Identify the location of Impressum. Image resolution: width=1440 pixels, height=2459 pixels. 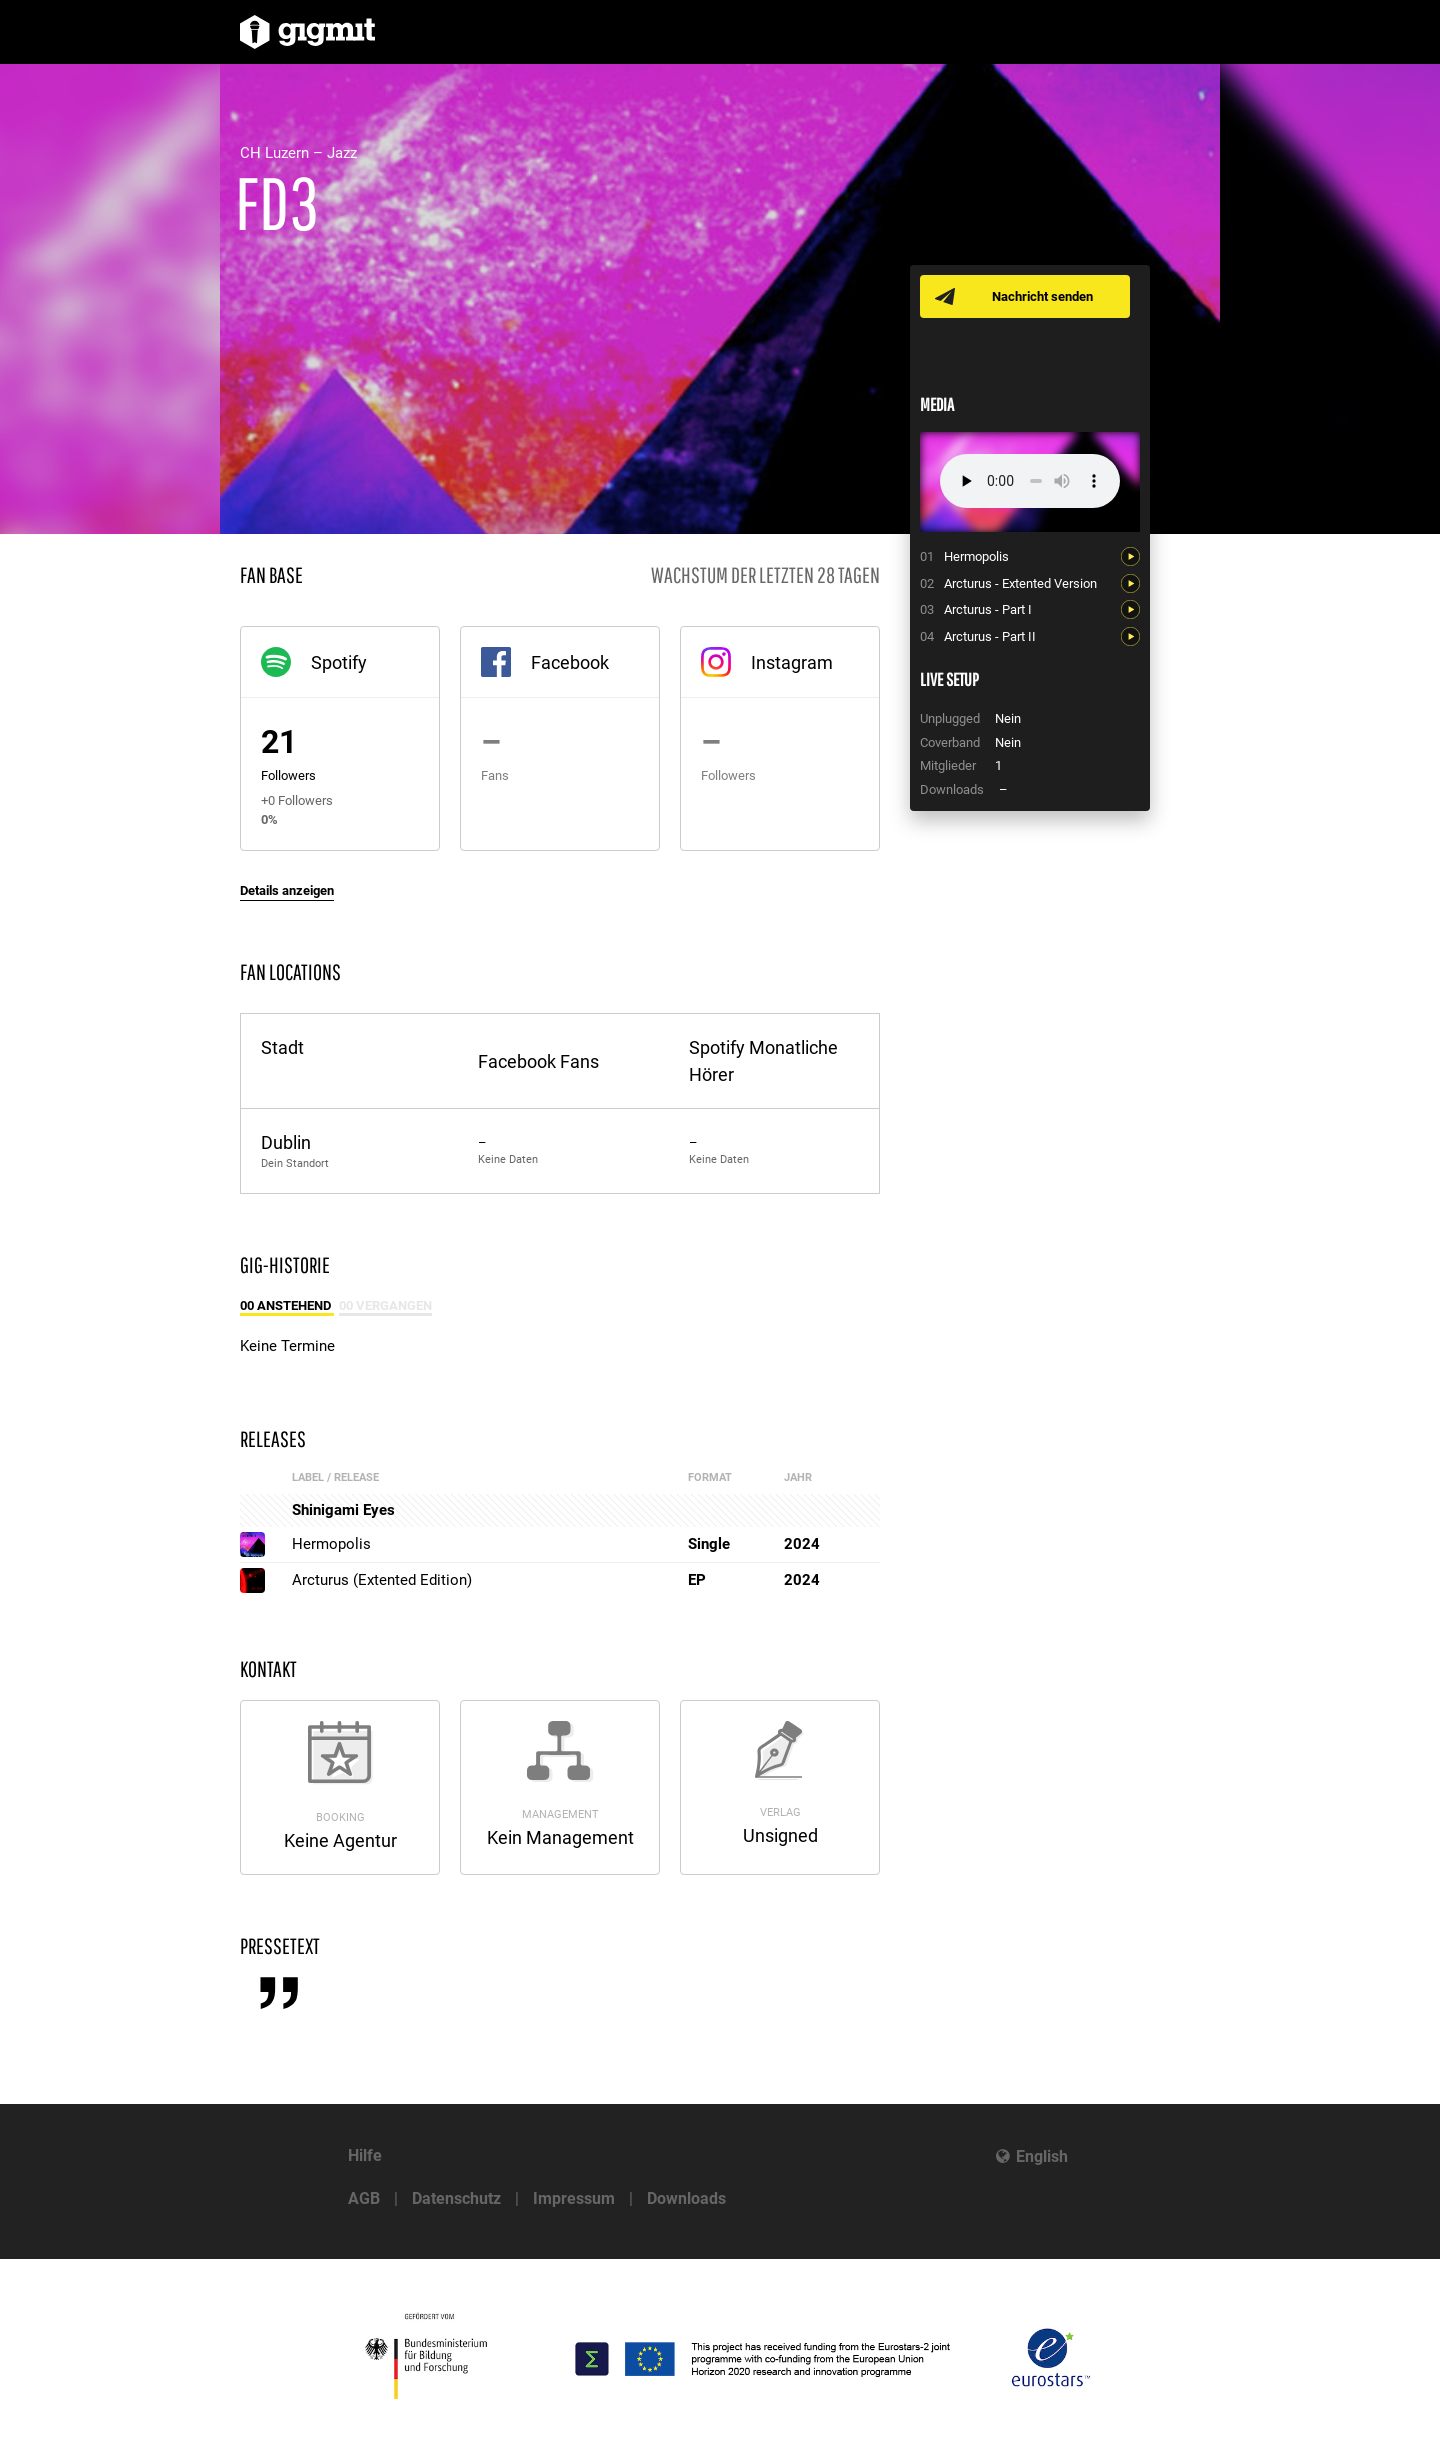
(574, 2198).